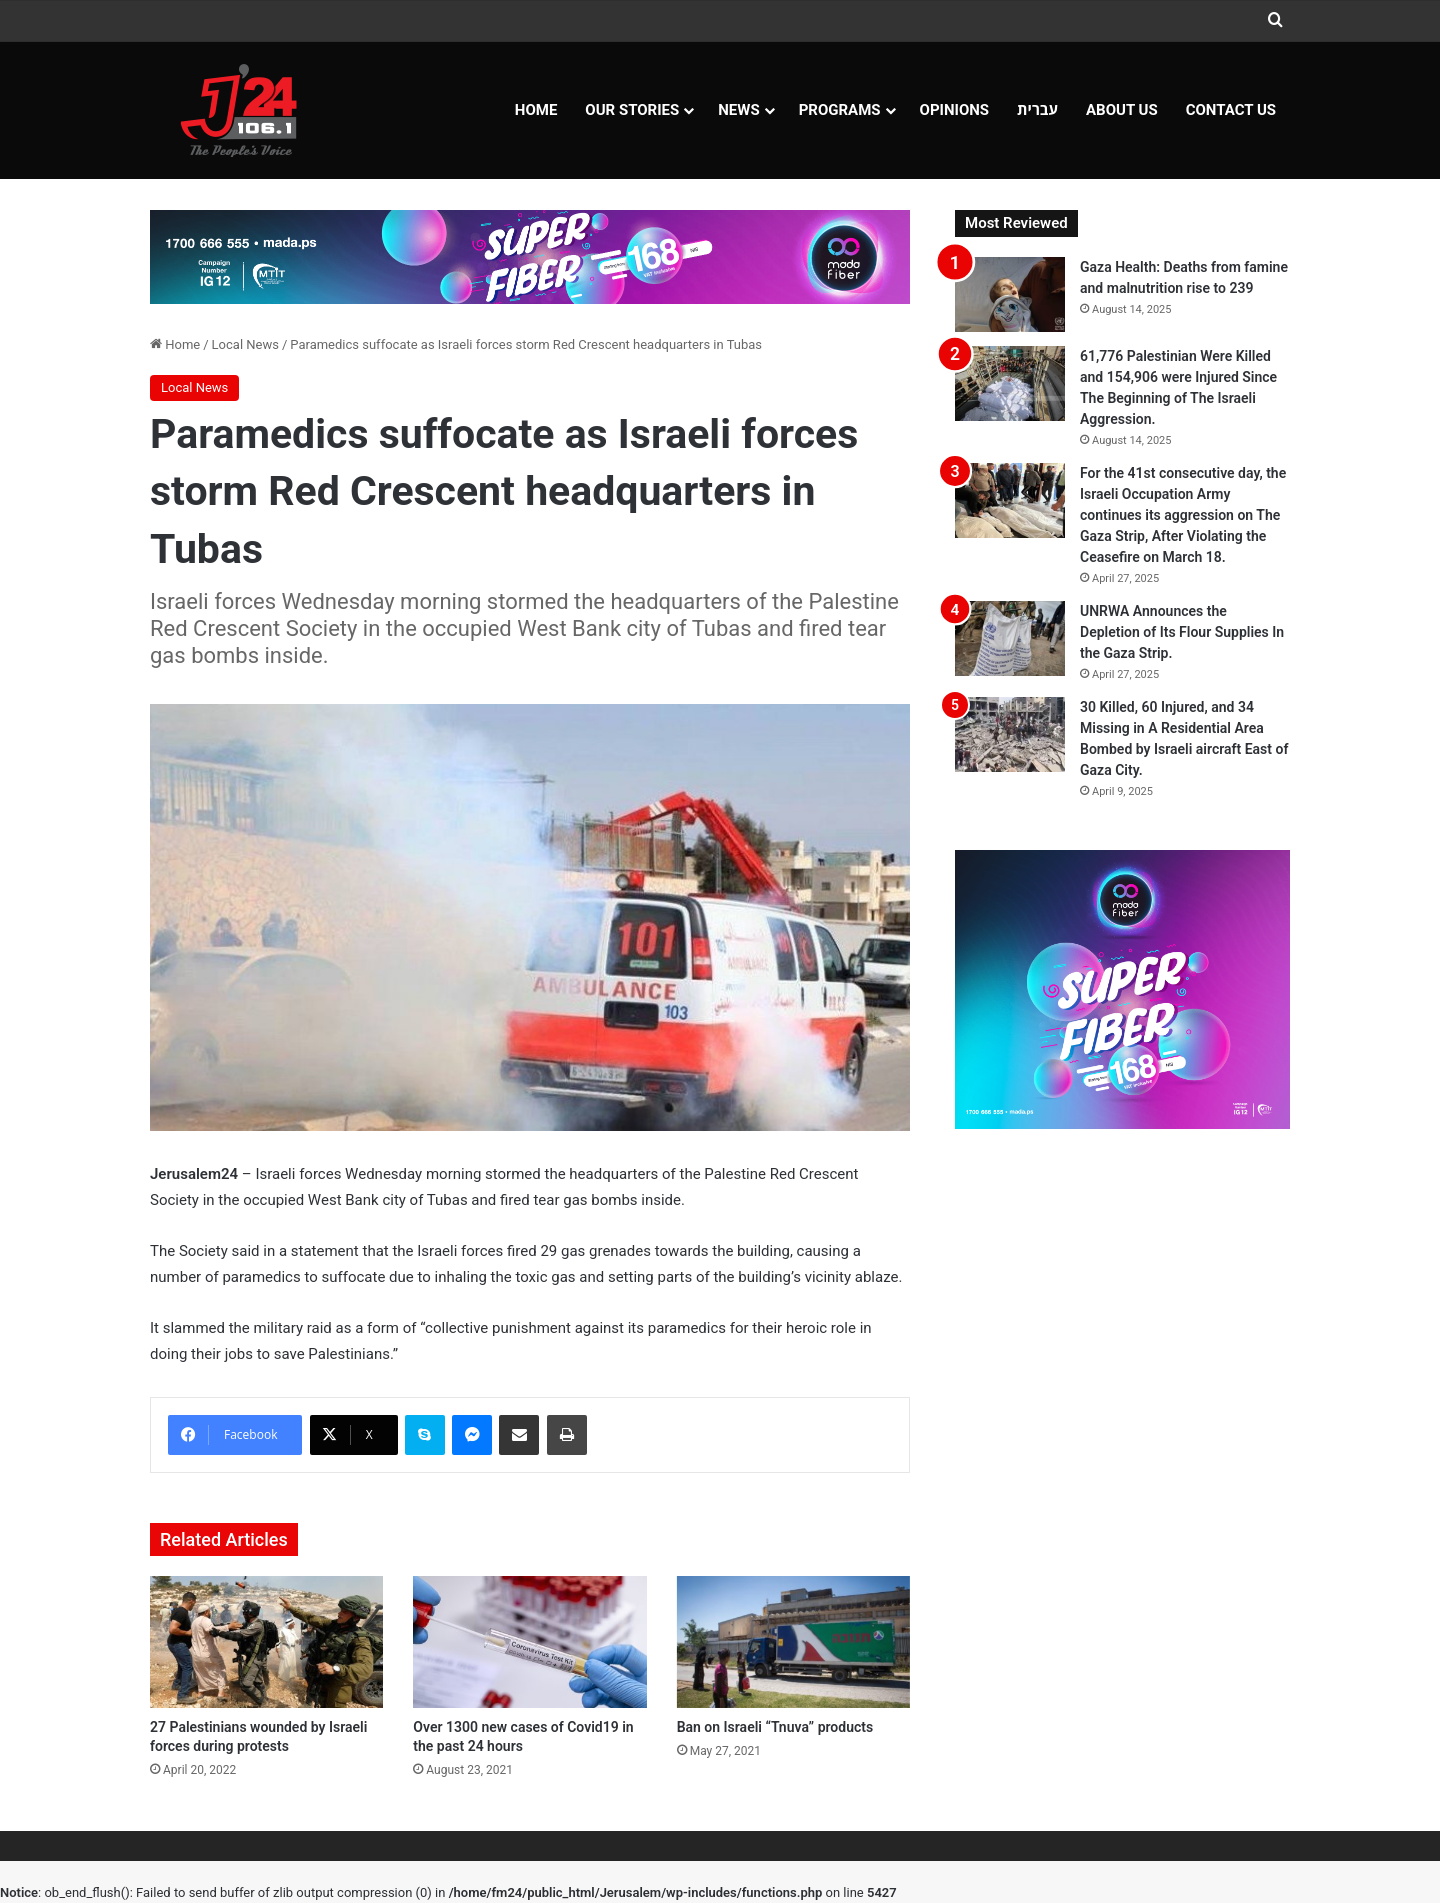 Image resolution: width=1440 pixels, height=1903 pixels. I want to click on NEWS, so click(738, 110).